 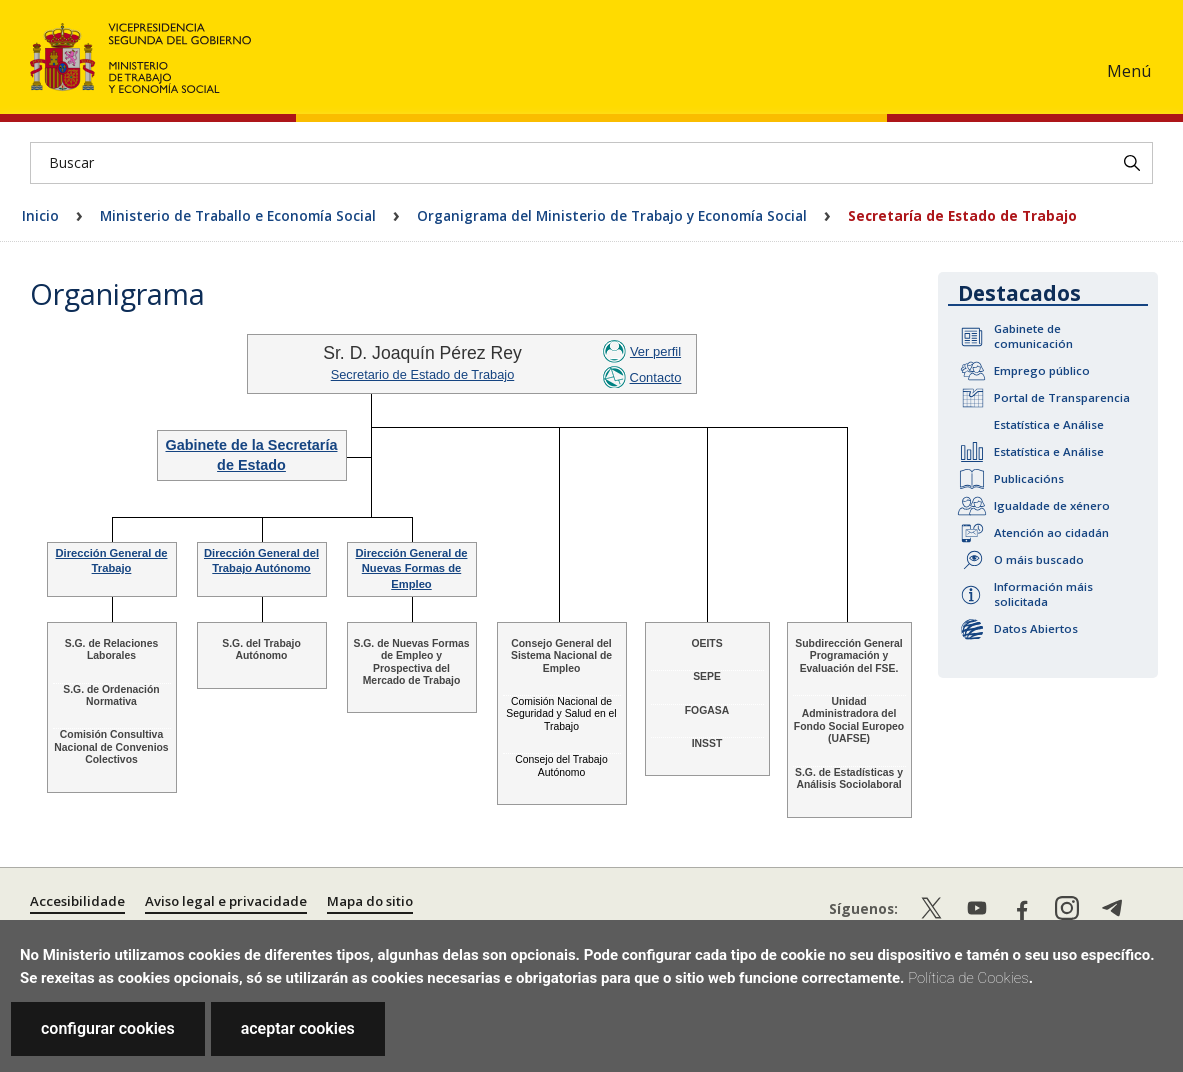 What do you see at coordinates (77, 901) in the screenshot?
I see `Accesibilidade` at bounding box center [77, 901].